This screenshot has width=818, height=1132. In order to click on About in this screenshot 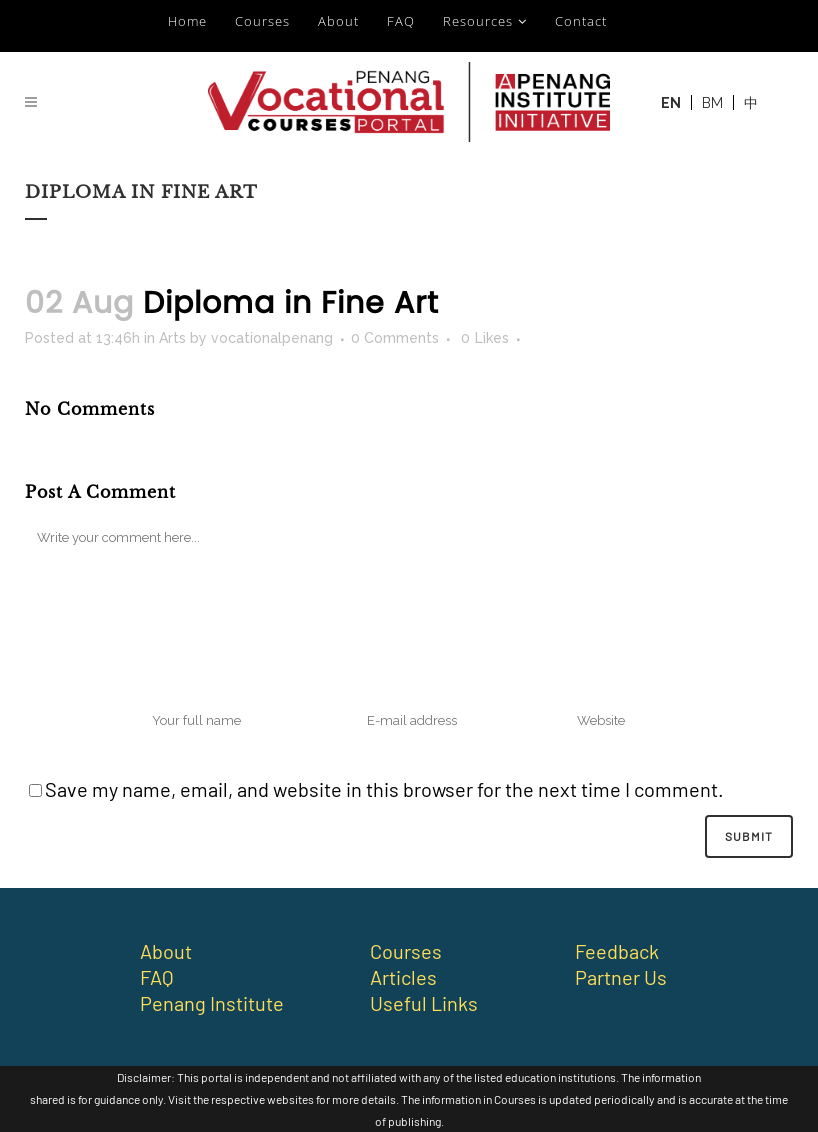, I will do `click(338, 21)`.